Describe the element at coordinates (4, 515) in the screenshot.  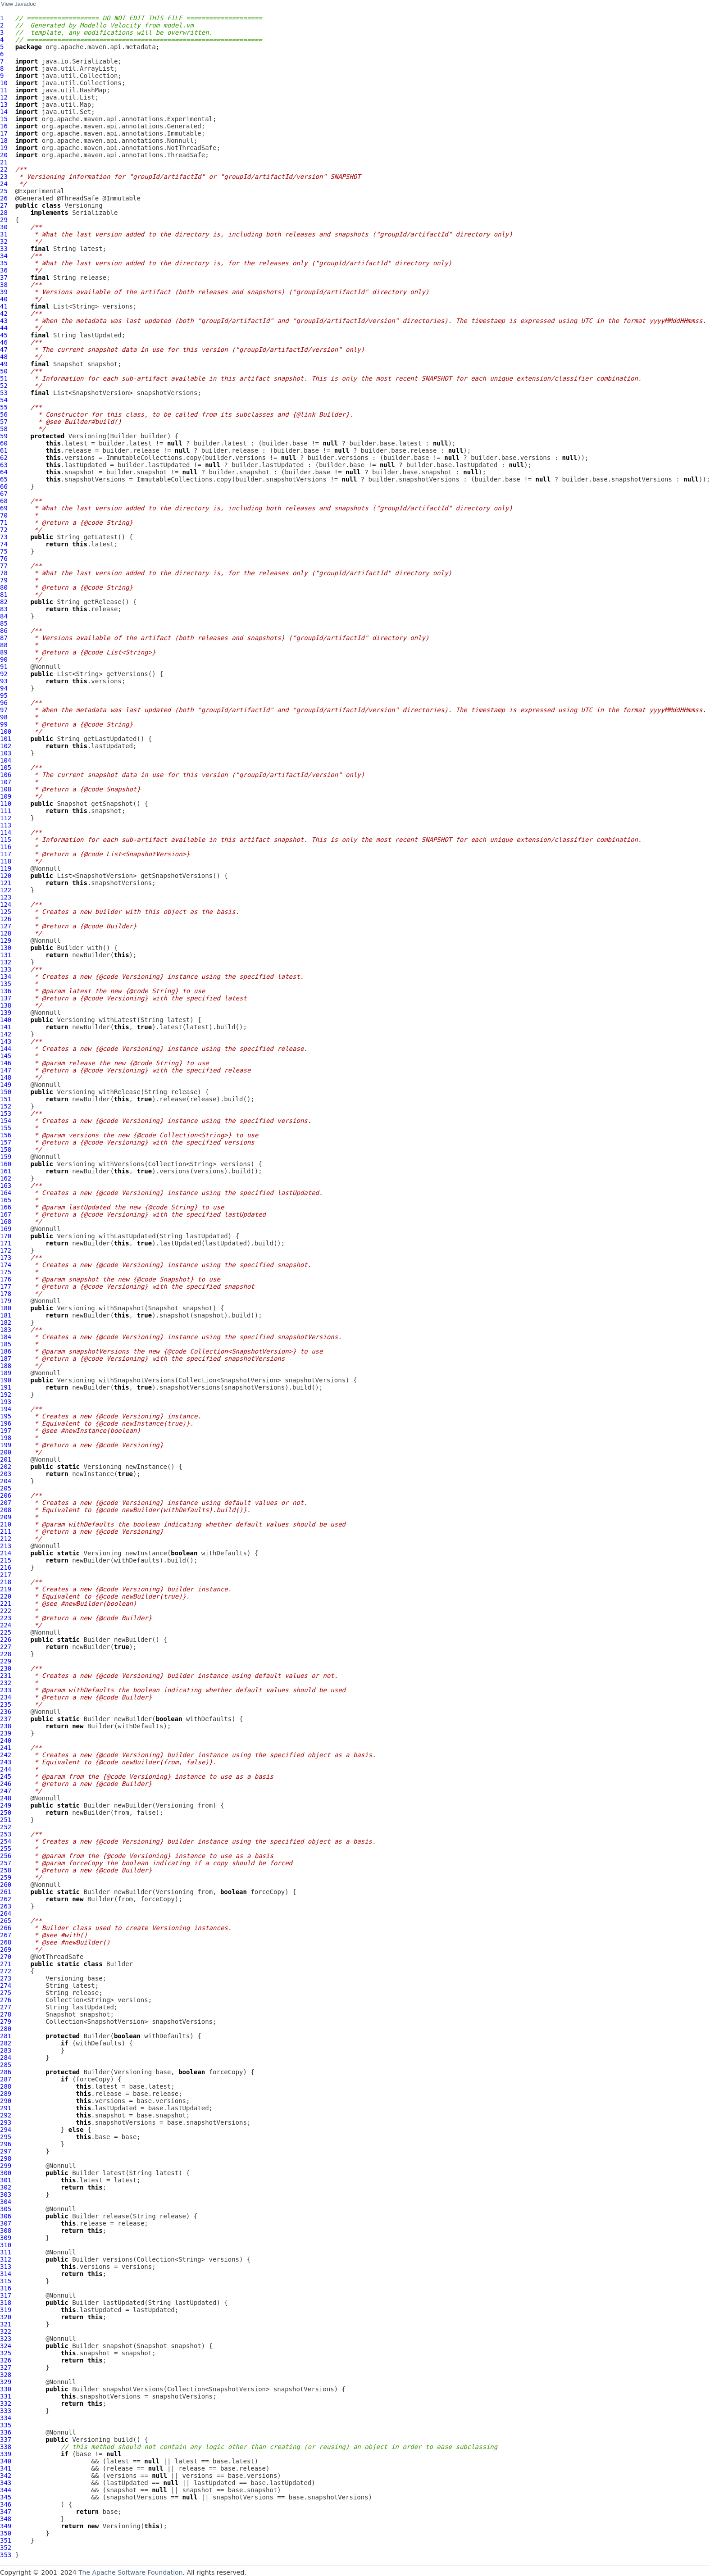
I see `70` at that location.